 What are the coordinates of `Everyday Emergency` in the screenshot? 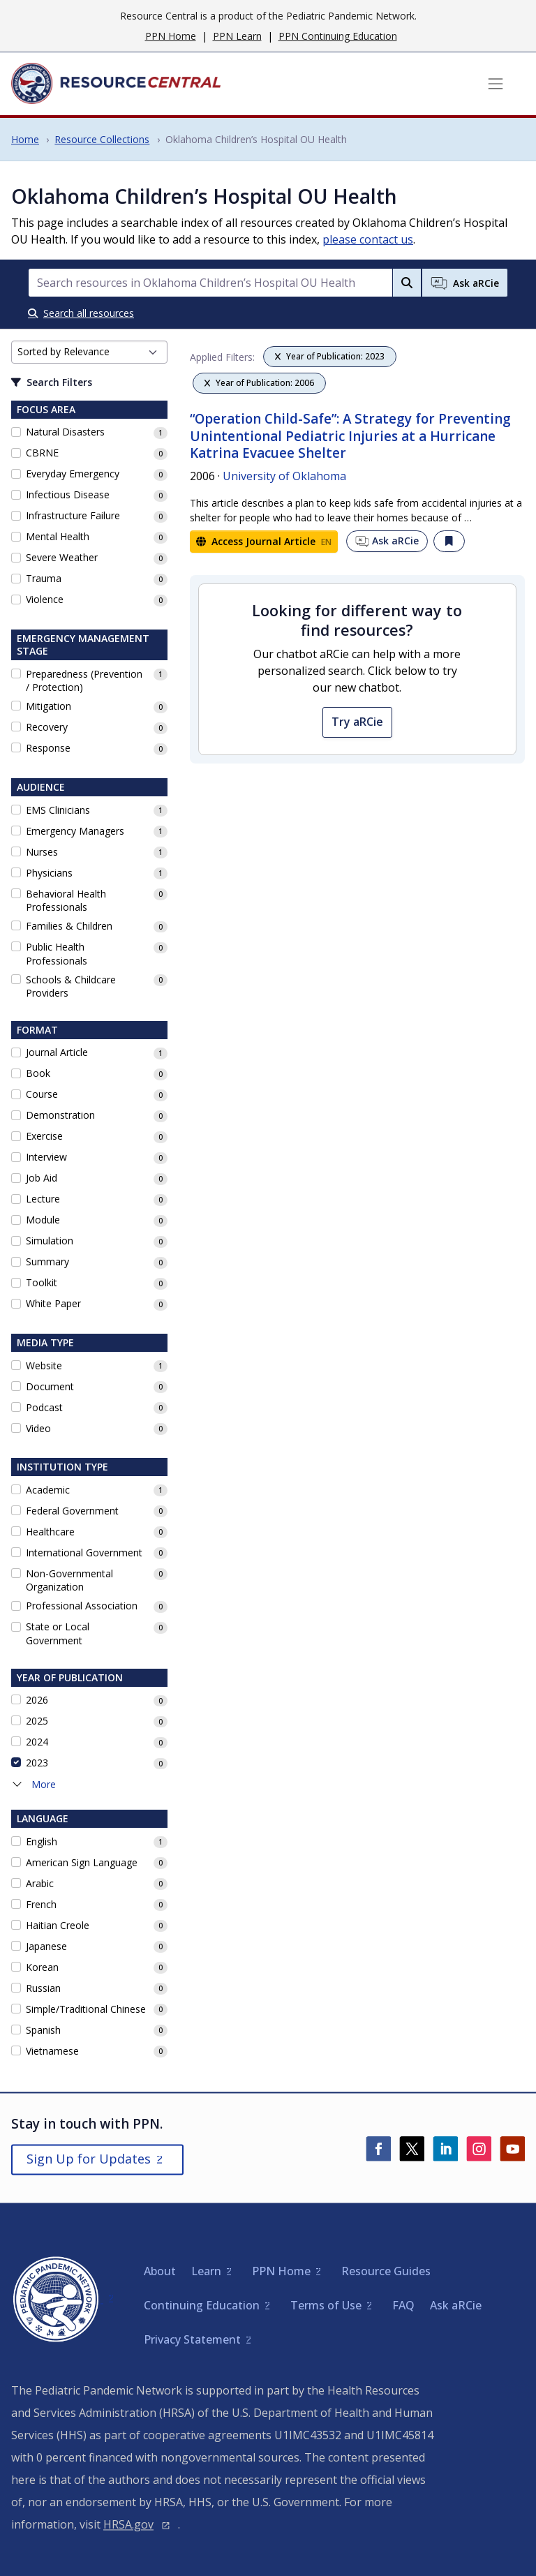 It's located at (72, 473).